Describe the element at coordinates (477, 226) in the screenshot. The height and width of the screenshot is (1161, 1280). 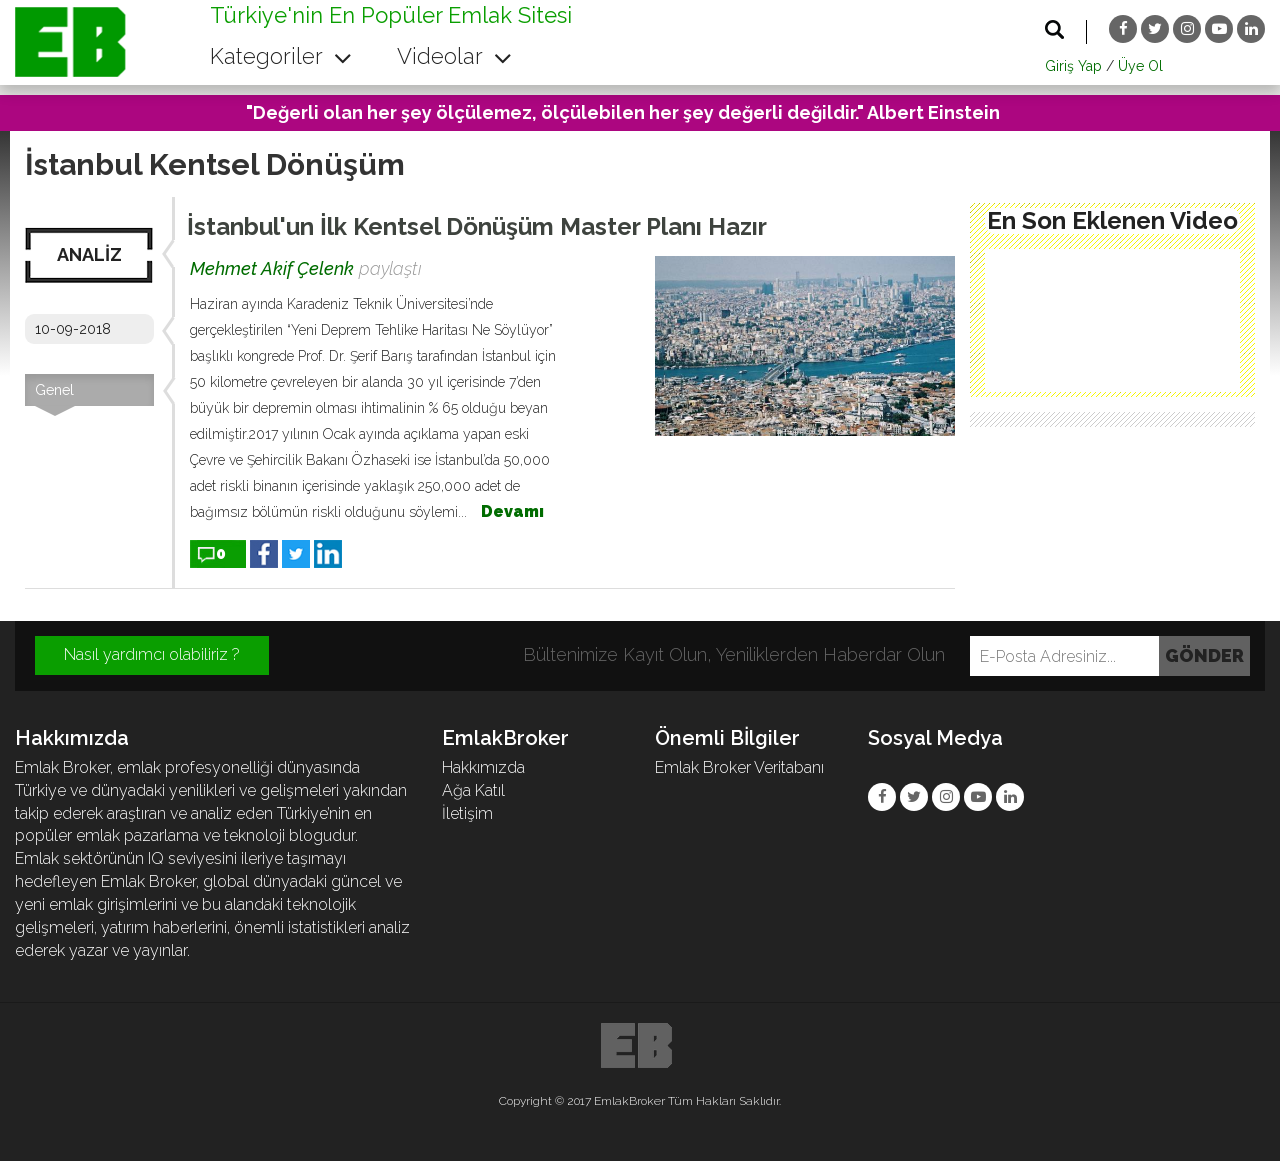
I see `İstanbul'un İlk Kentsel Dönüşüm Master Planı Hazır` at that location.